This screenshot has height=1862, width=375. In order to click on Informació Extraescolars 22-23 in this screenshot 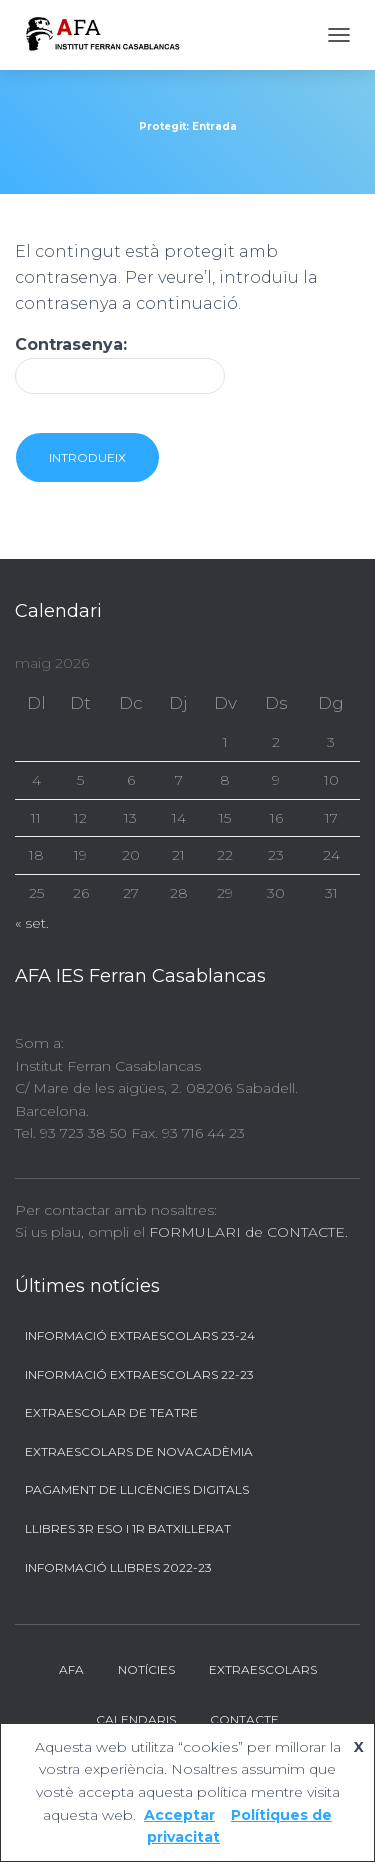, I will do `click(139, 1374)`.